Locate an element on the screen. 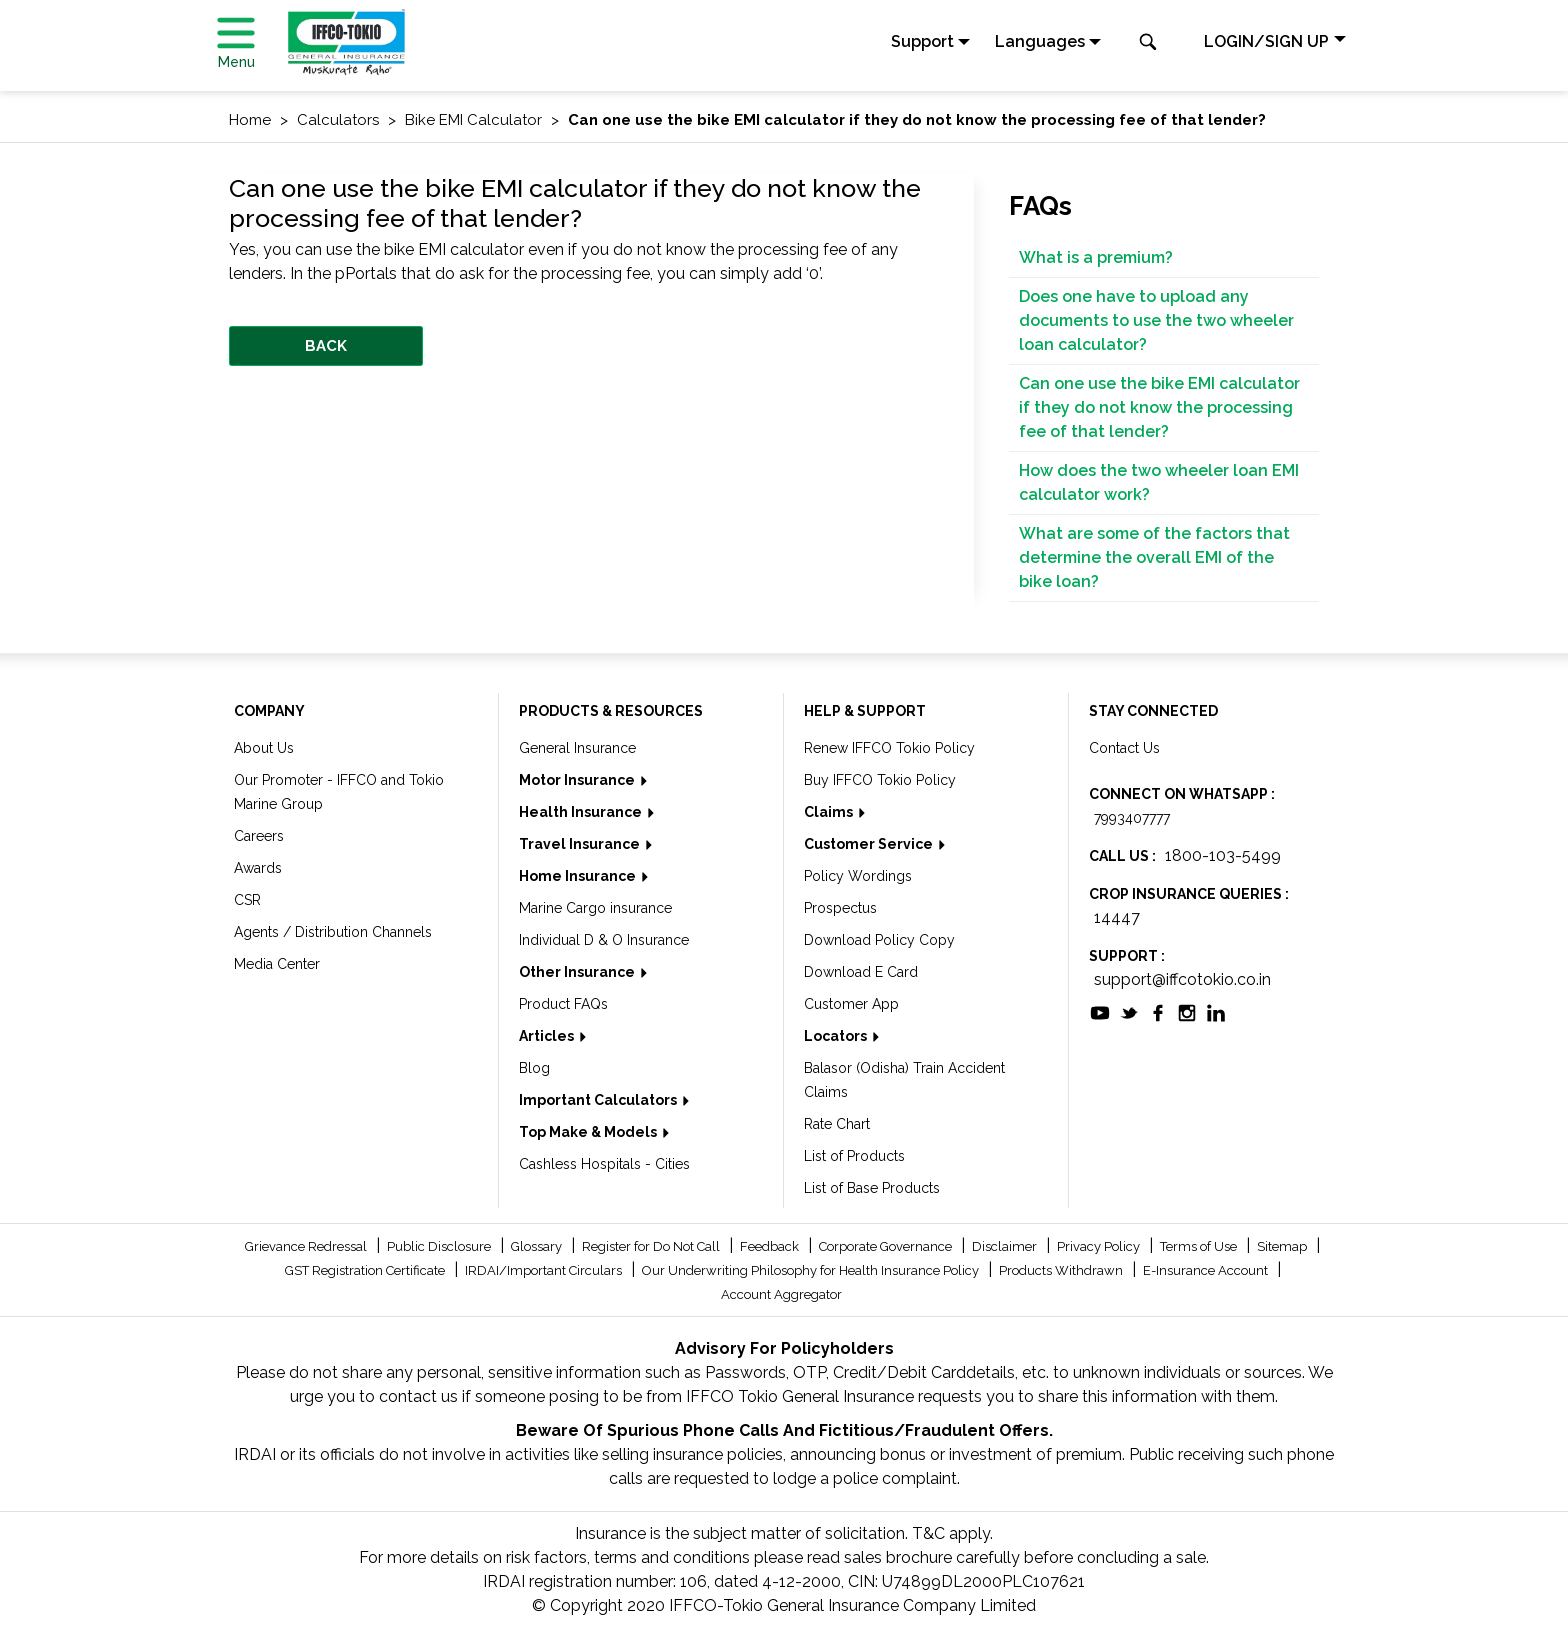  Blog is located at coordinates (534, 1068).